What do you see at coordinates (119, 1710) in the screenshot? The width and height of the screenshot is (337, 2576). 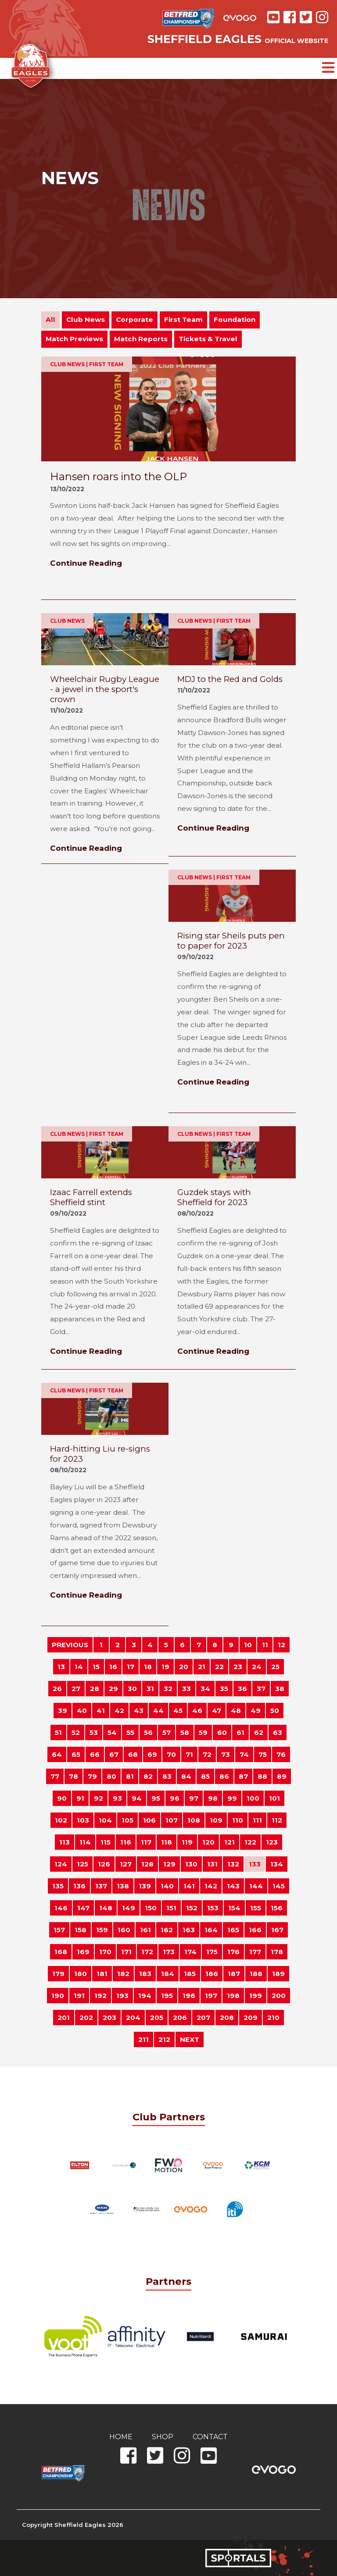 I see `42` at bounding box center [119, 1710].